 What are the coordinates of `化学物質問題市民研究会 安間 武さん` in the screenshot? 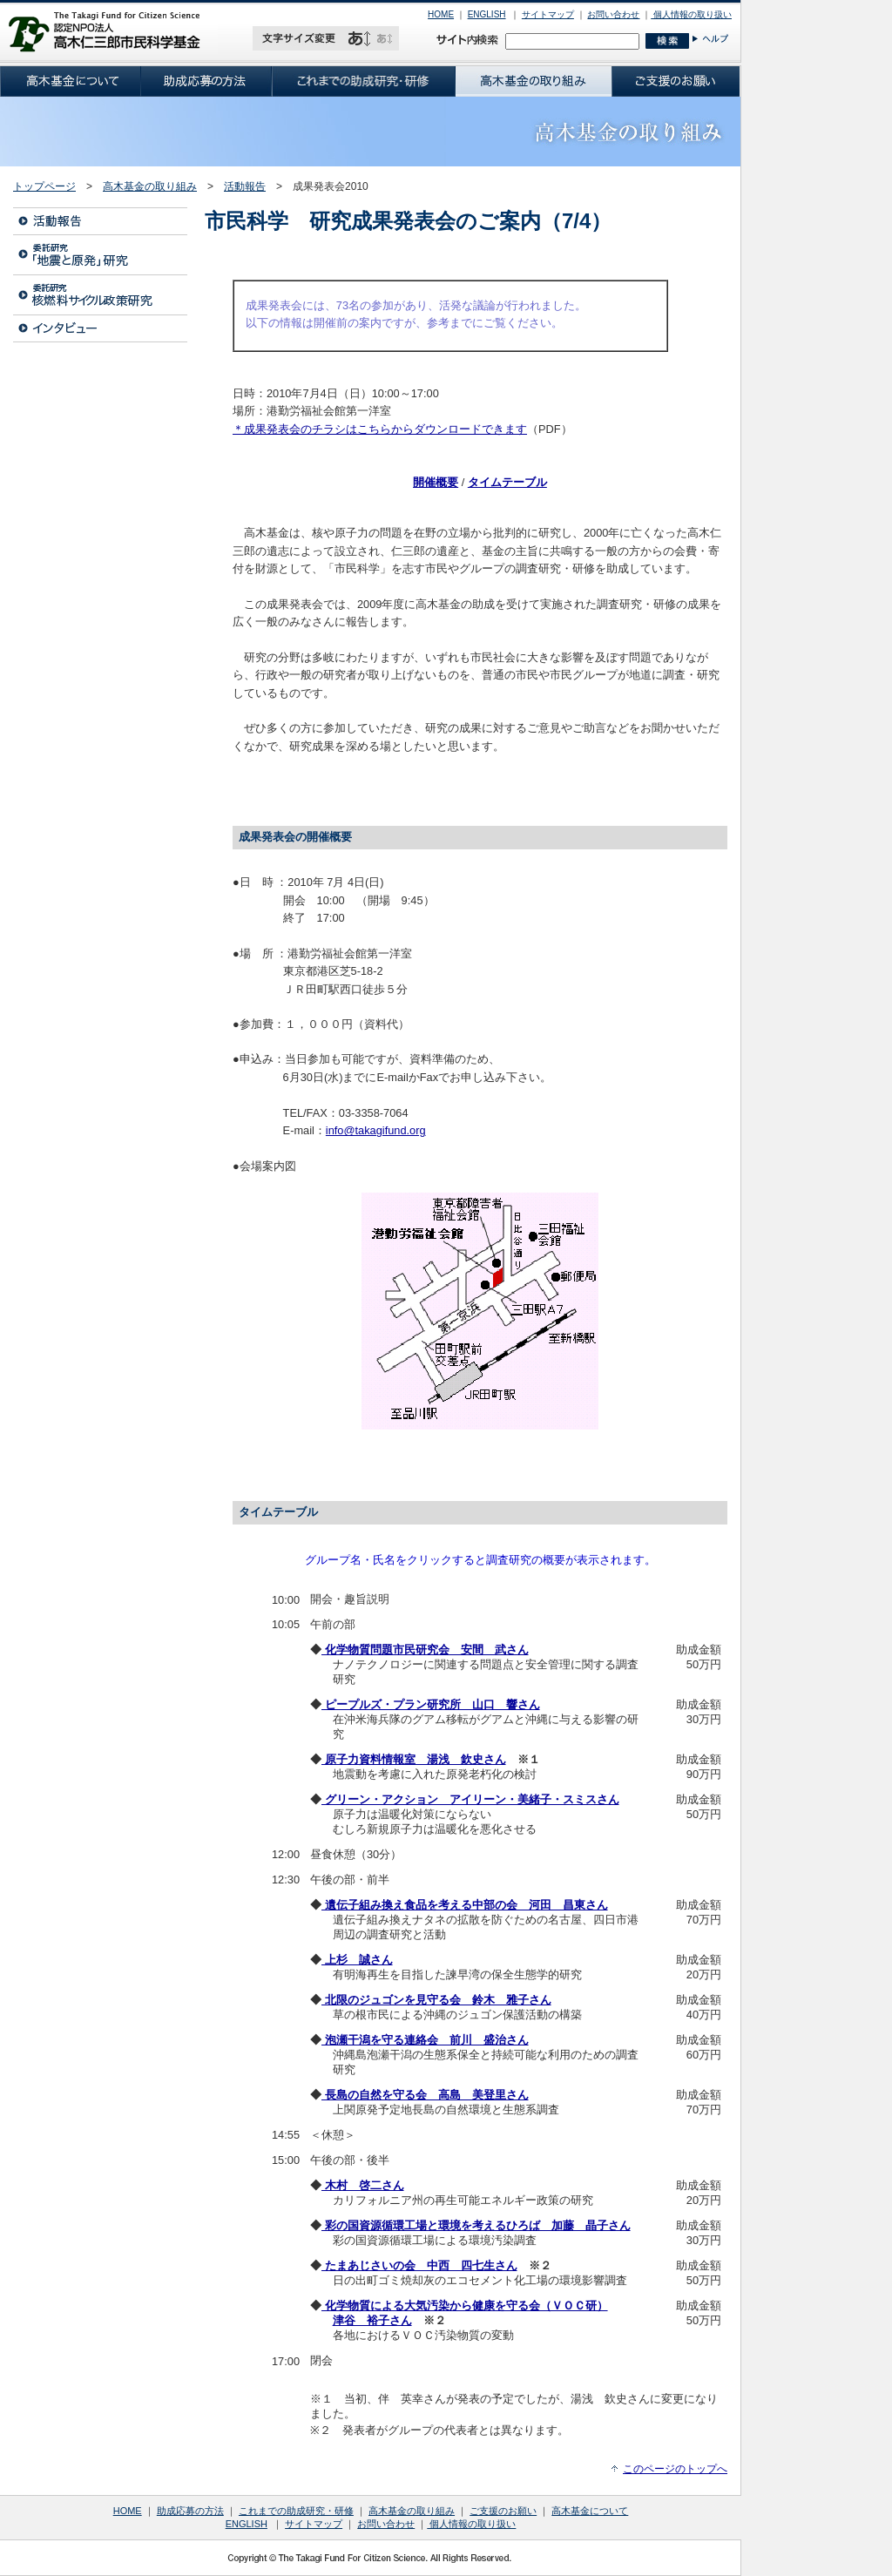 It's located at (425, 1649).